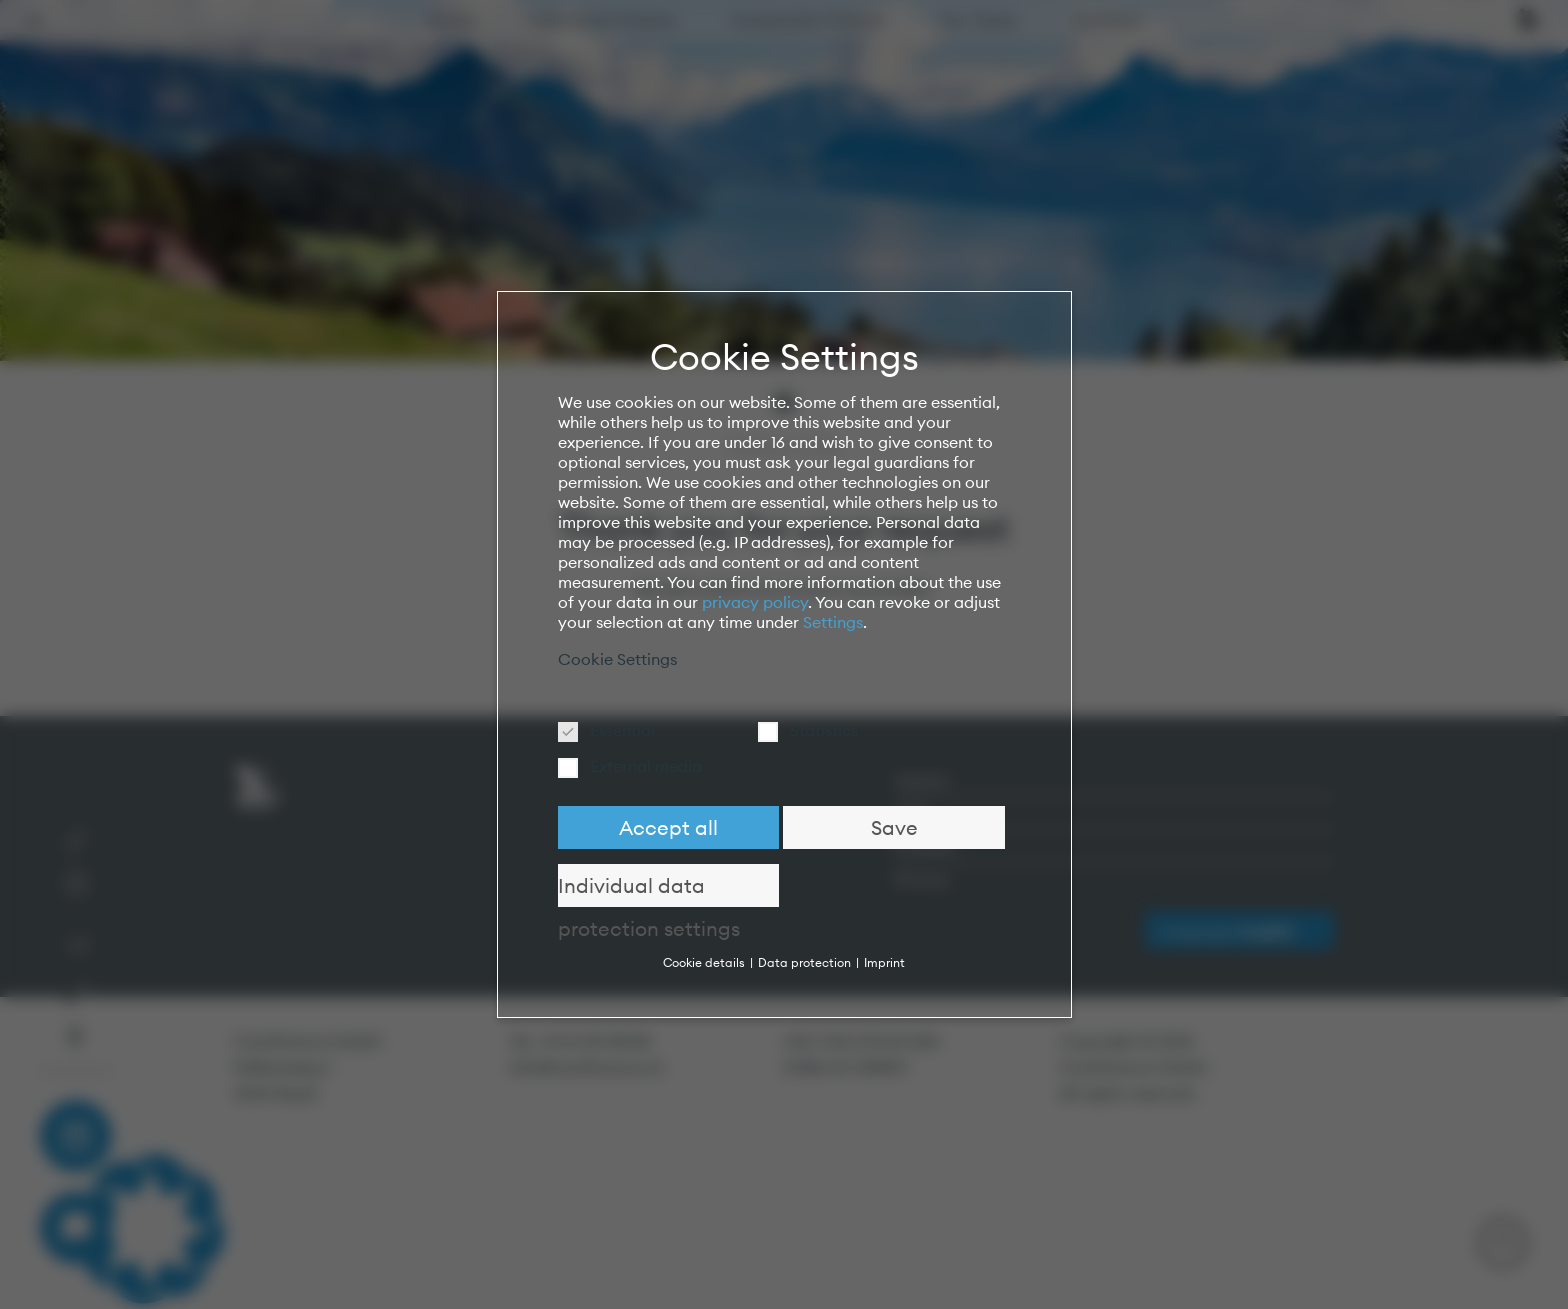 The height and width of the screenshot is (1309, 1568). I want to click on Statistics, so click(814, 730).